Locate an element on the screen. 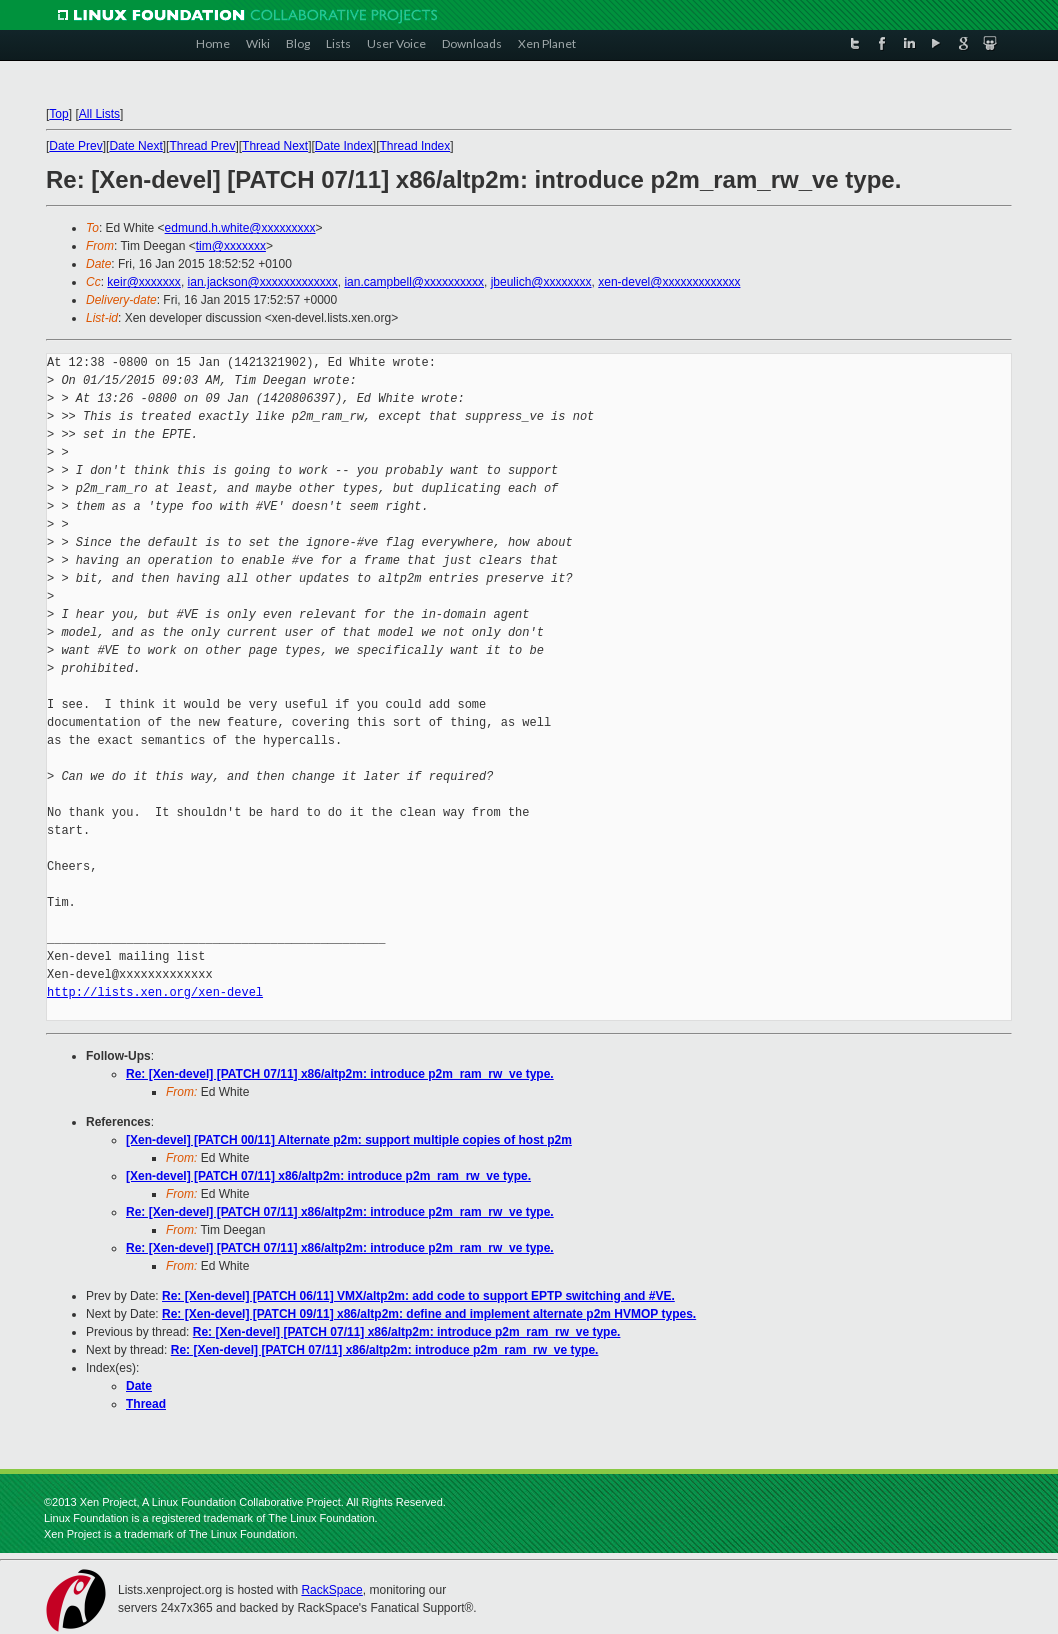 The height and width of the screenshot is (1634, 1058). [Xen-devel] [PATCH 00/11] Alternate p2m: support multiple copies of host p2m is located at coordinates (349, 1140).